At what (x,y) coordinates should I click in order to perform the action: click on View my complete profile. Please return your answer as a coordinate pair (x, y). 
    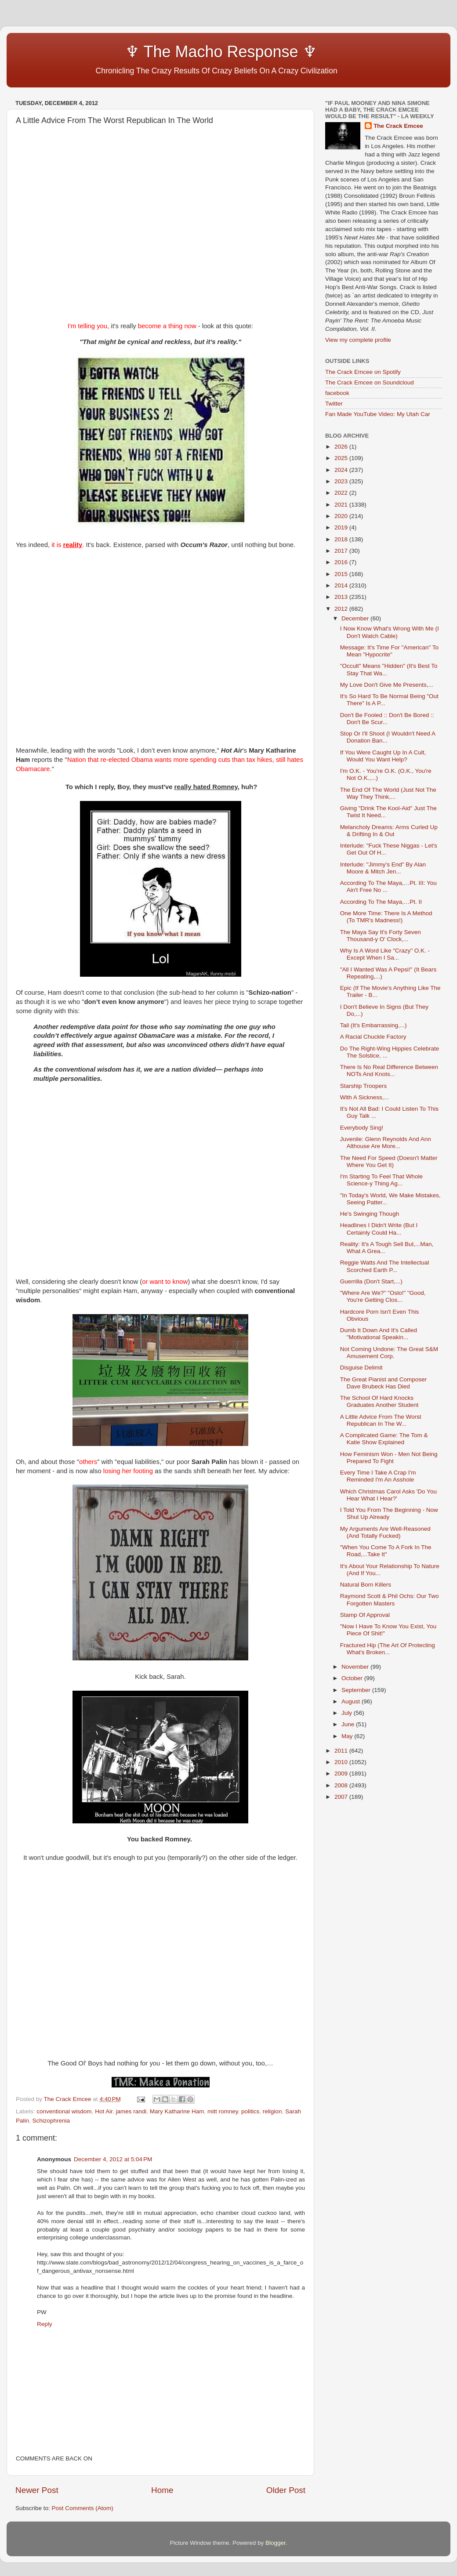
    Looking at the image, I should click on (358, 340).